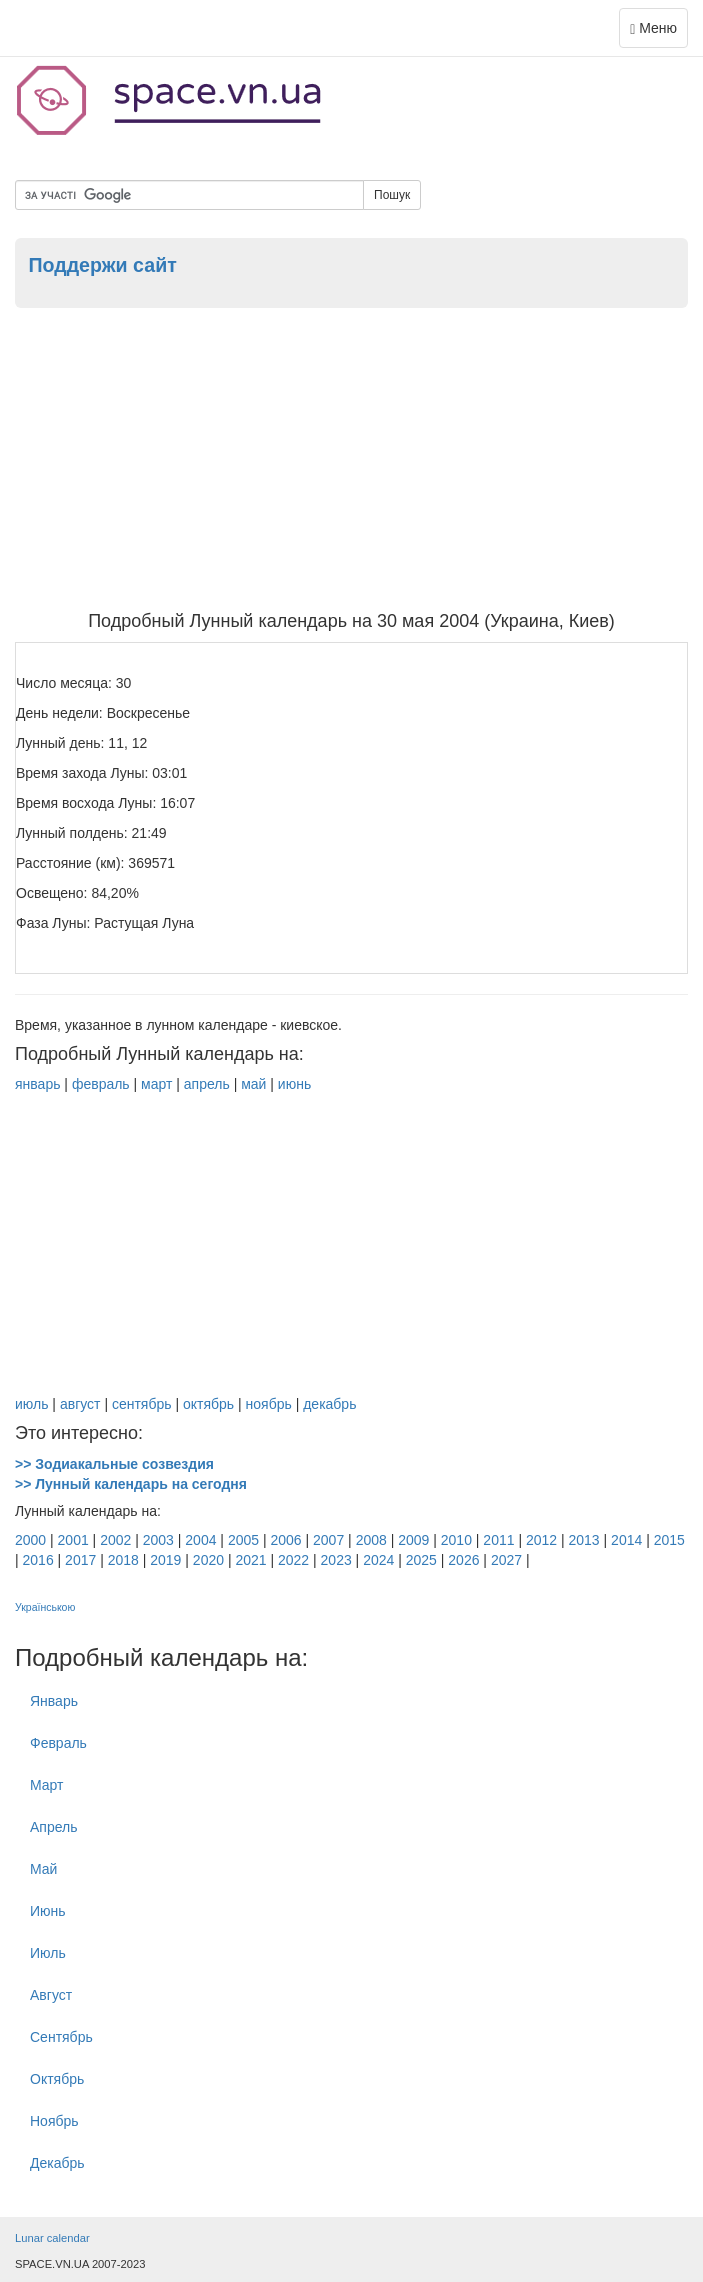  I want to click on Февраль, so click(58, 1743).